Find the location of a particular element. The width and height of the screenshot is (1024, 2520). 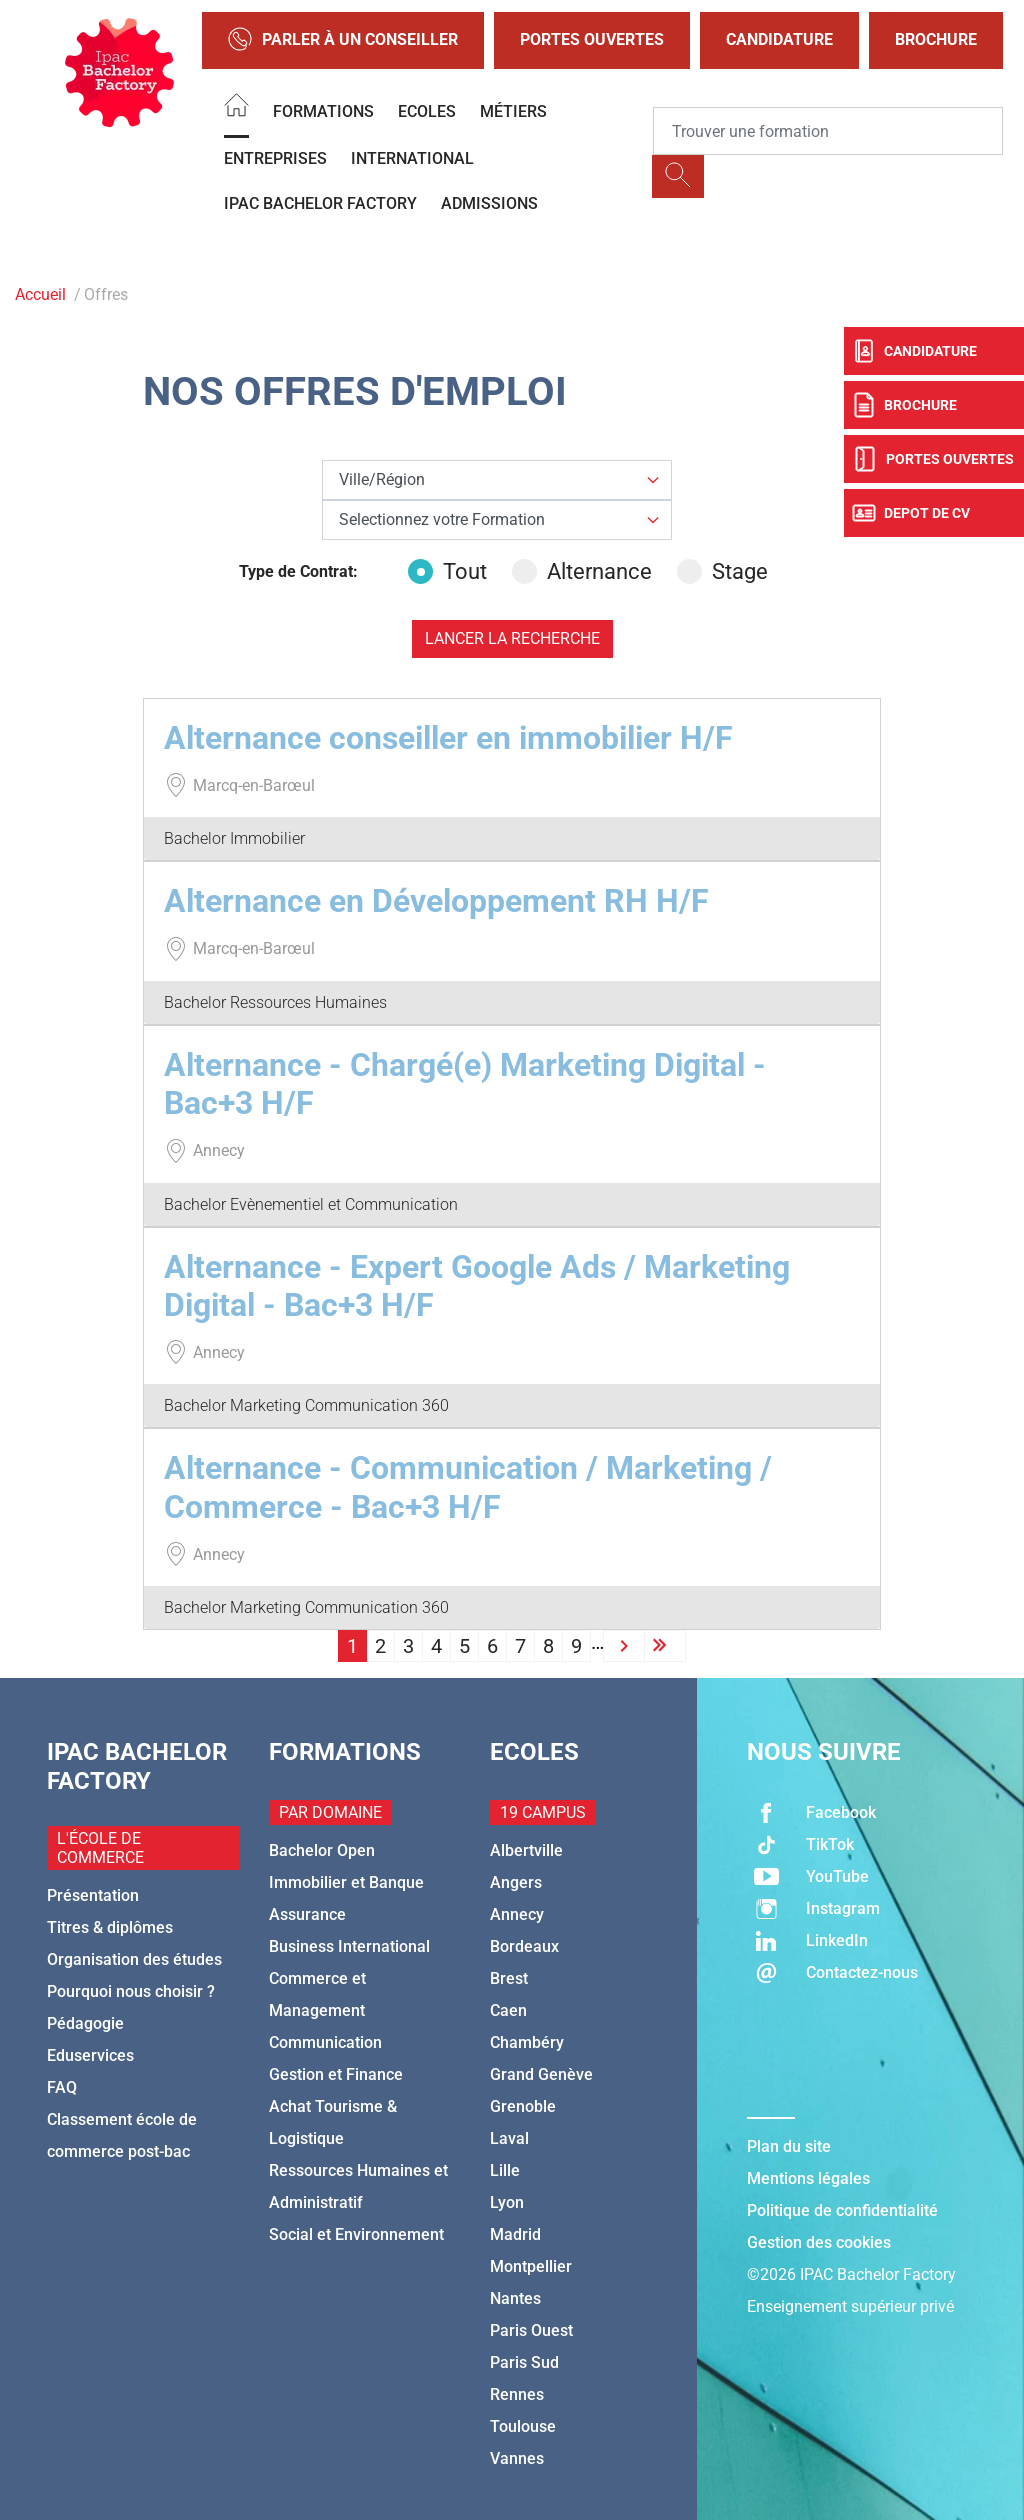

Madrid is located at coordinates (515, 2234).